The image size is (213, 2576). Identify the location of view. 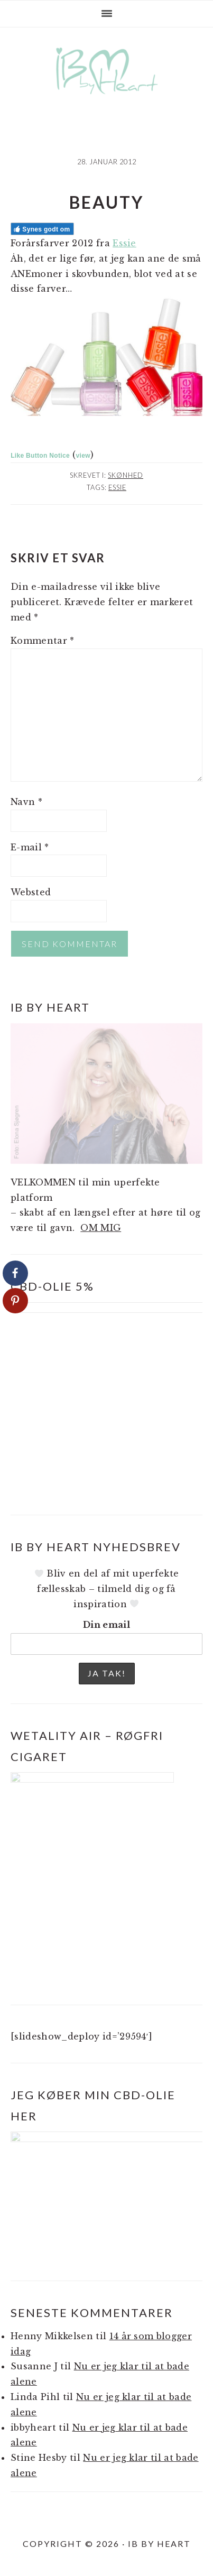
(83, 455).